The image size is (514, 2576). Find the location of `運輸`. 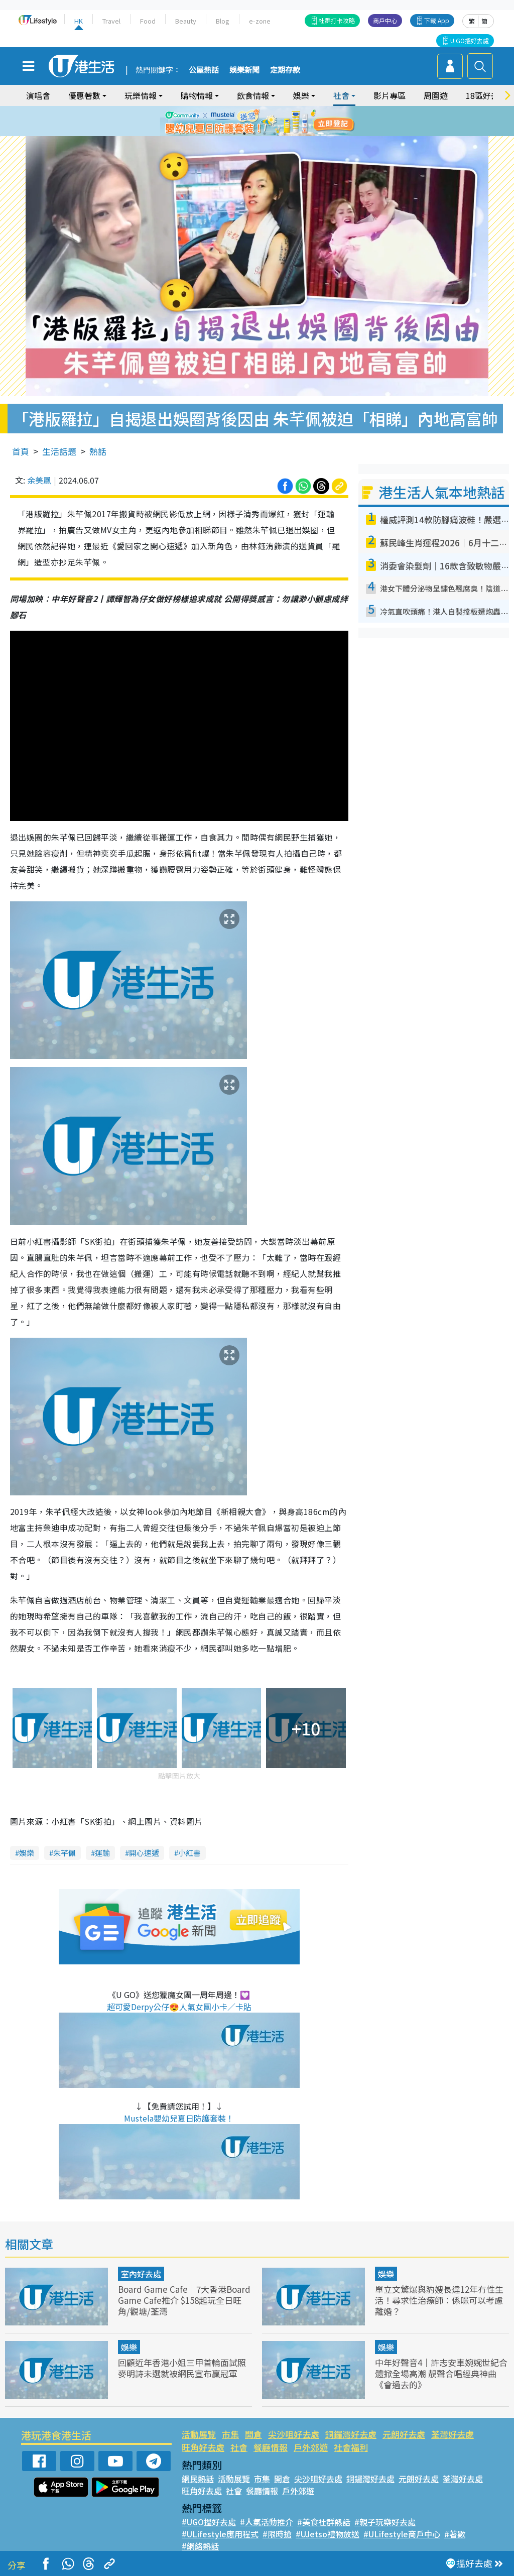

運輸 is located at coordinates (102, 1852).